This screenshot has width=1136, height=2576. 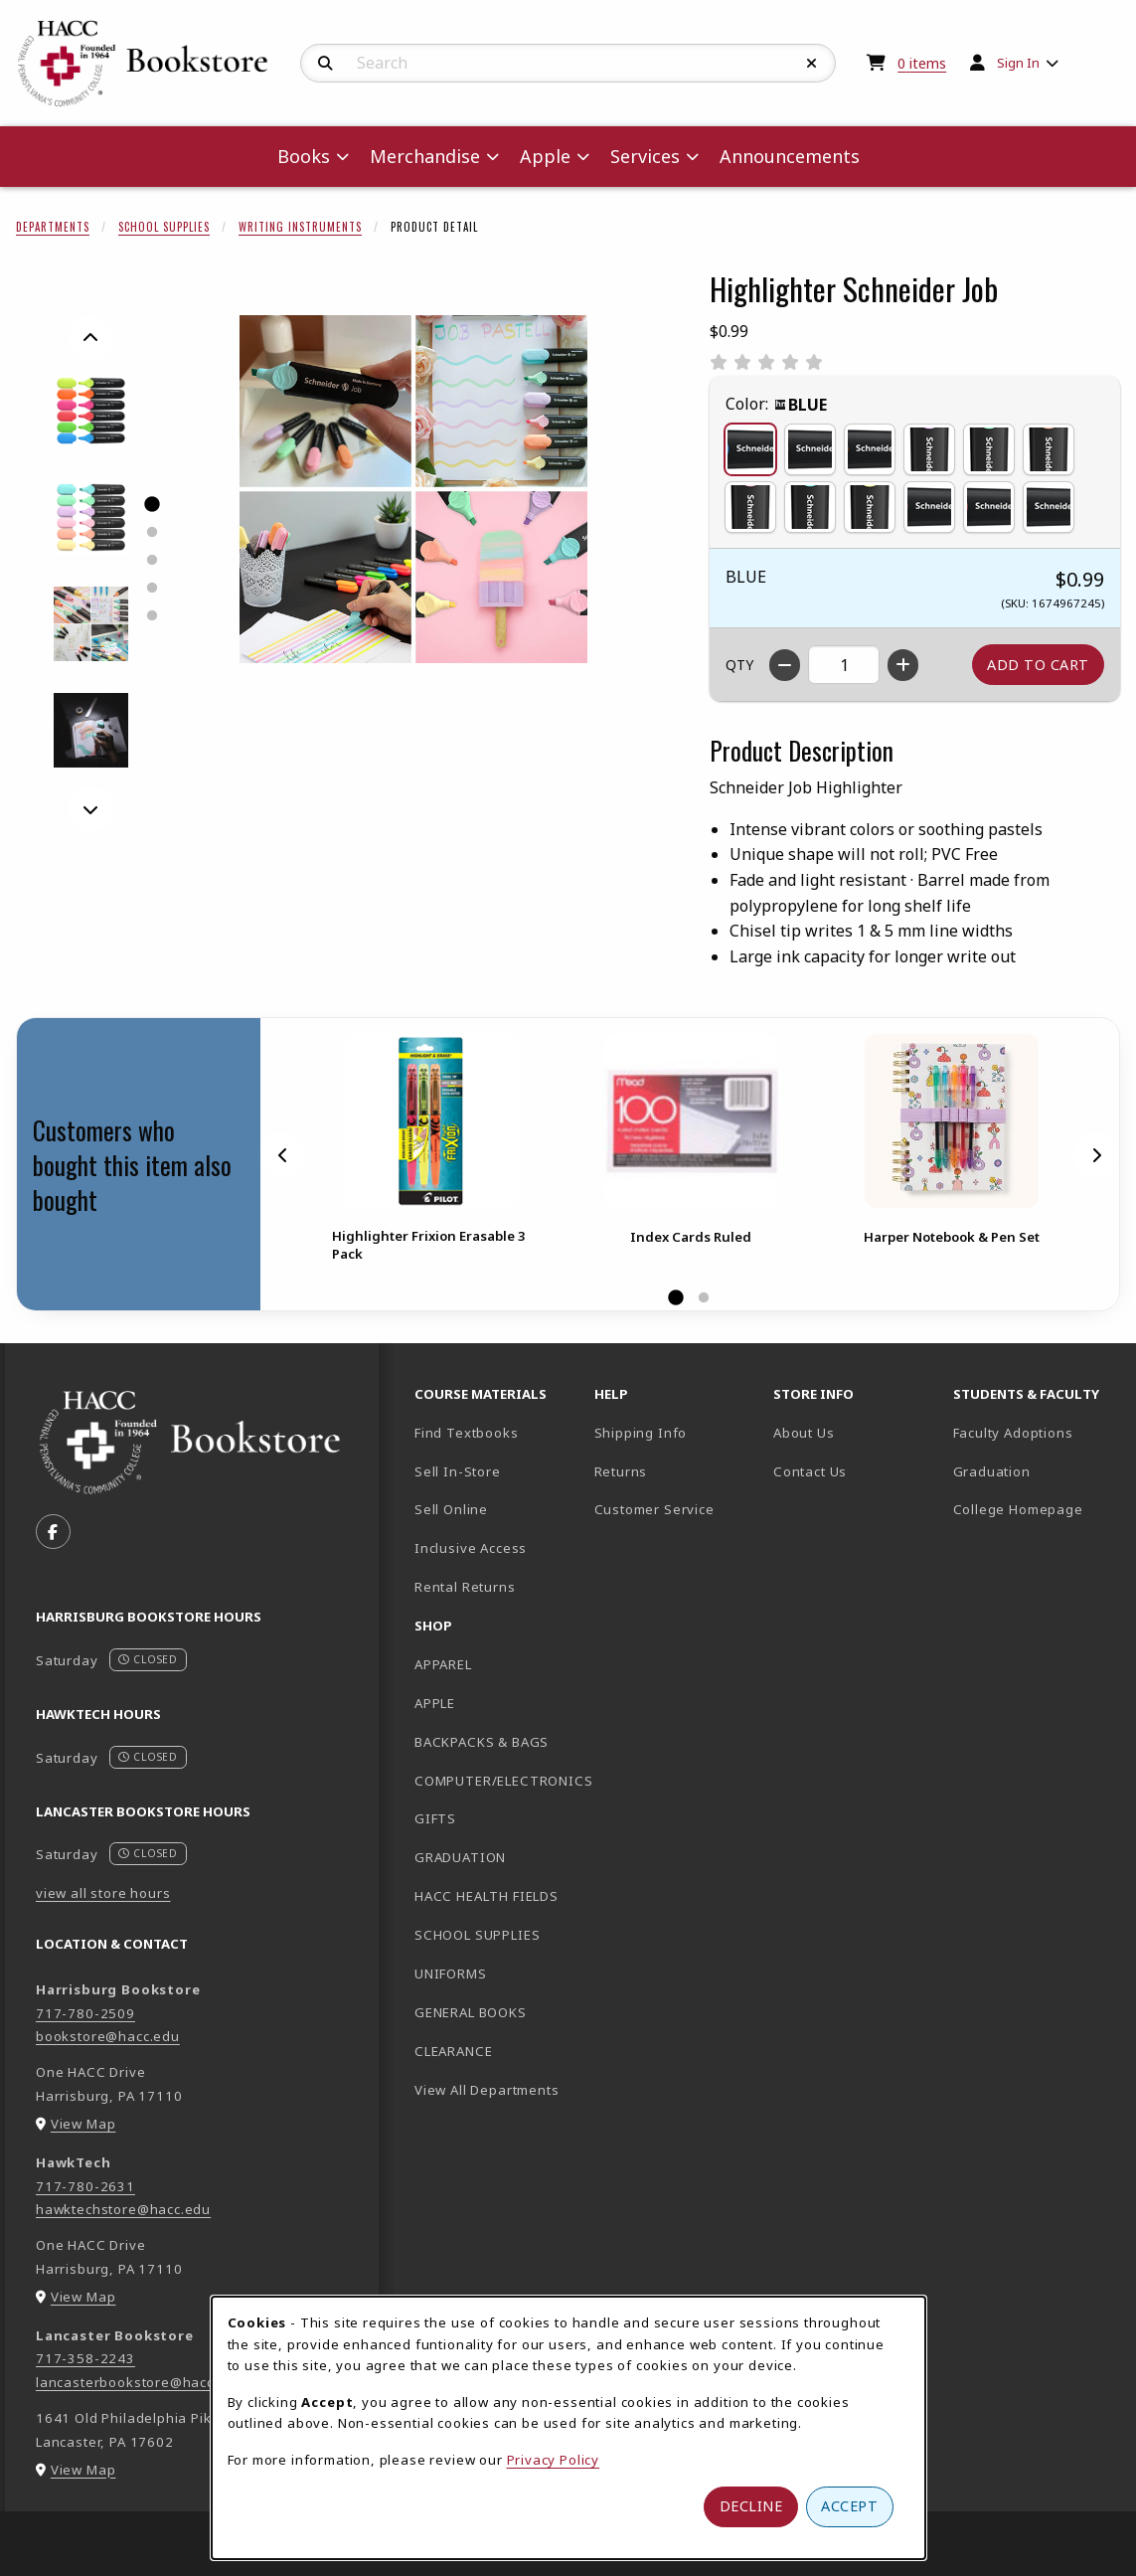 What do you see at coordinates (108, 2036) in the screenshot?
I see `bookstore@hacc.edu` at bounding box center [108, 2036].